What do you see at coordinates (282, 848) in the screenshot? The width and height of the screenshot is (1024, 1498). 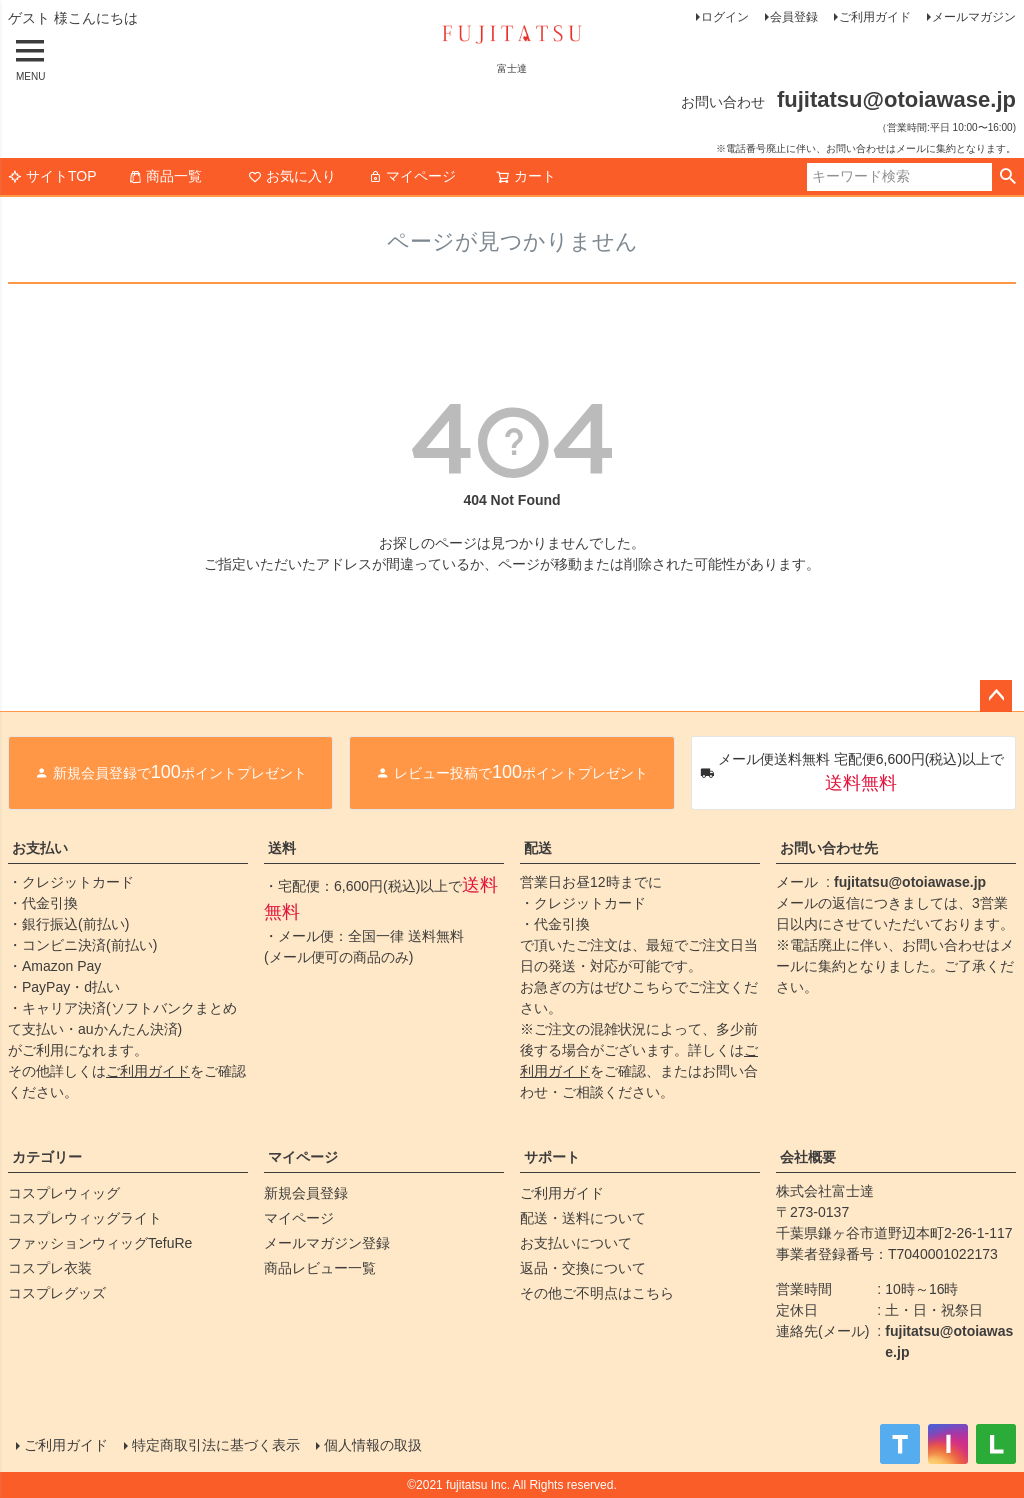 I see `送料` at bounding box center [282, 848].